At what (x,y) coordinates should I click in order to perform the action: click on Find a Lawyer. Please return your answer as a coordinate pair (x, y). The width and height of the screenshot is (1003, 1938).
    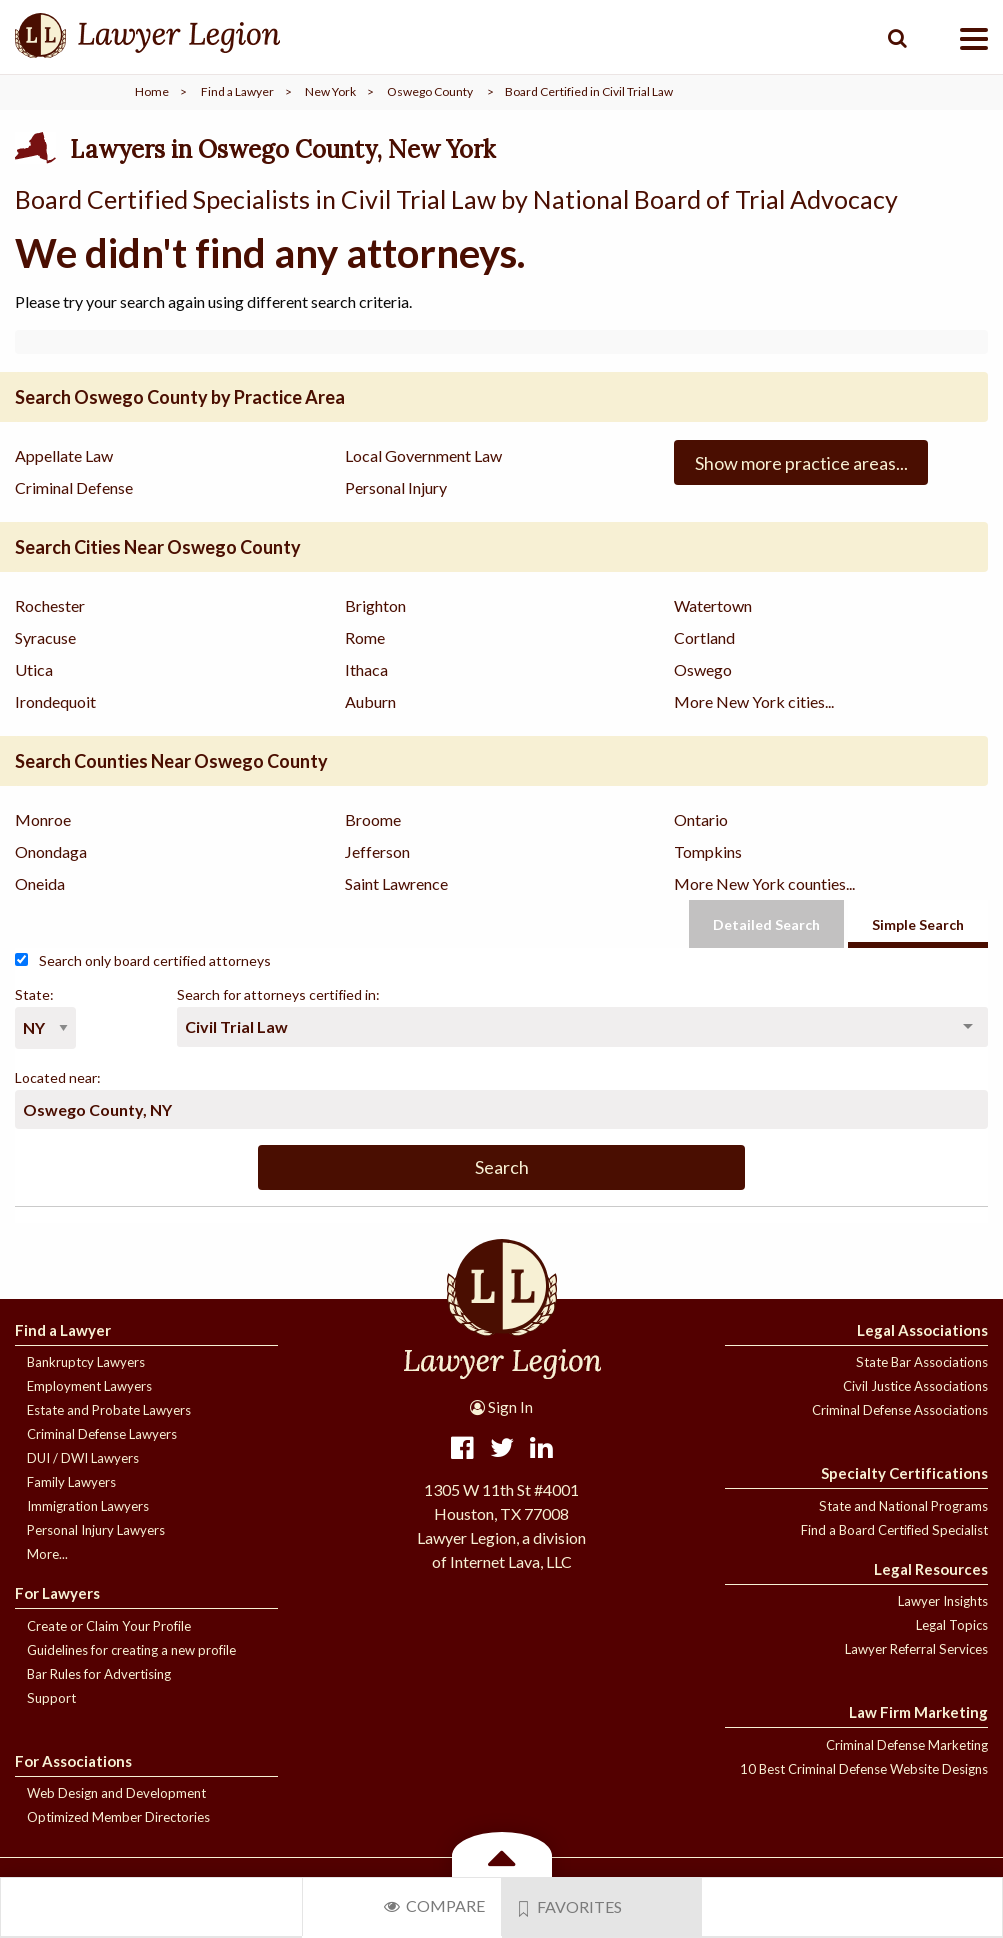
    Looking at the image, I should click on (237, 91).